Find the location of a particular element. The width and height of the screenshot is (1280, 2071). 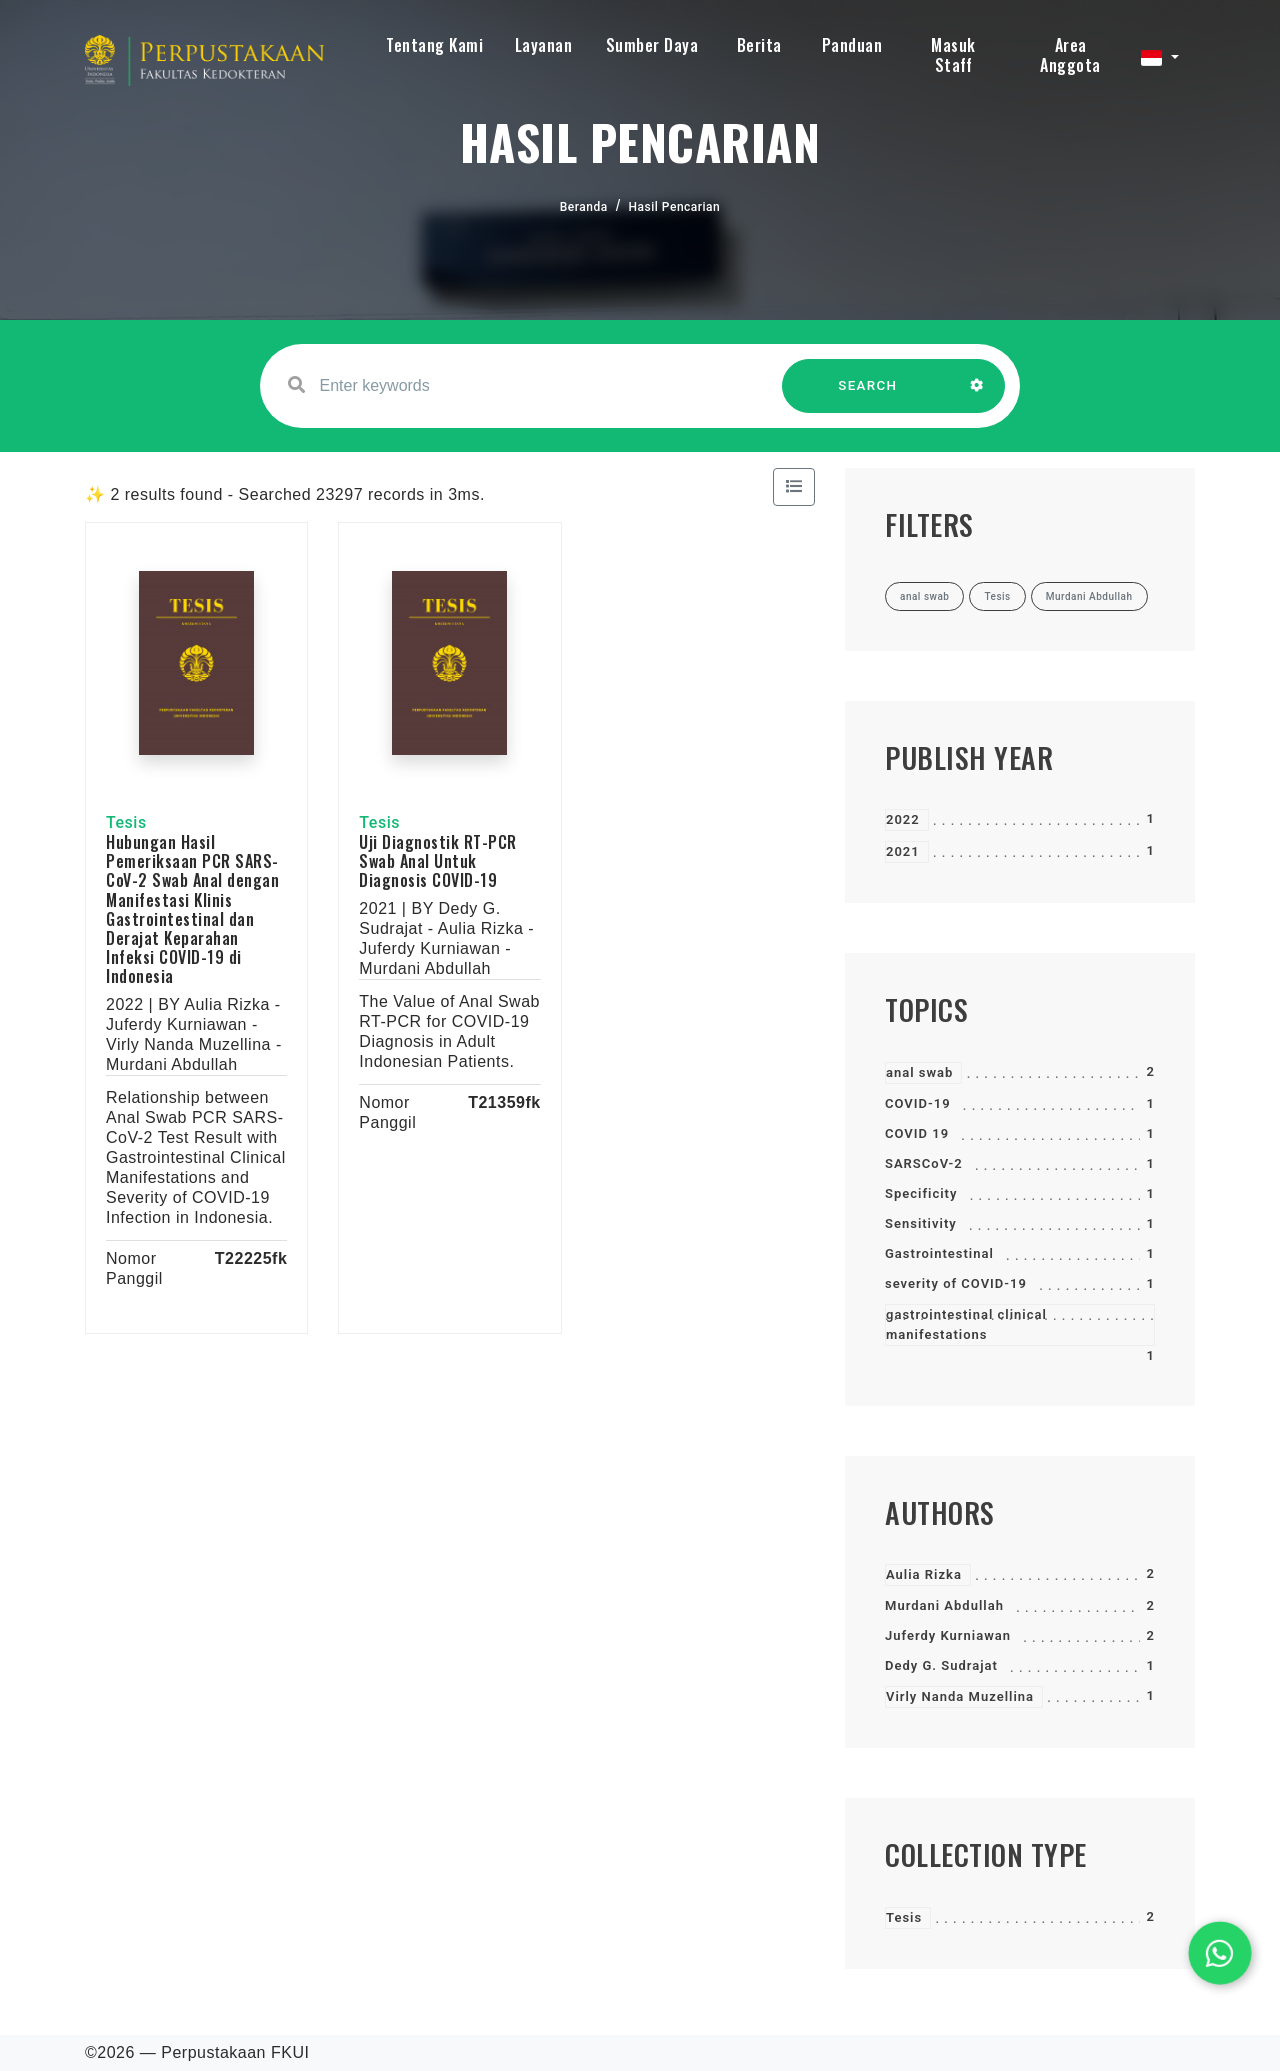

2022 is located at coordinates (903, 819).